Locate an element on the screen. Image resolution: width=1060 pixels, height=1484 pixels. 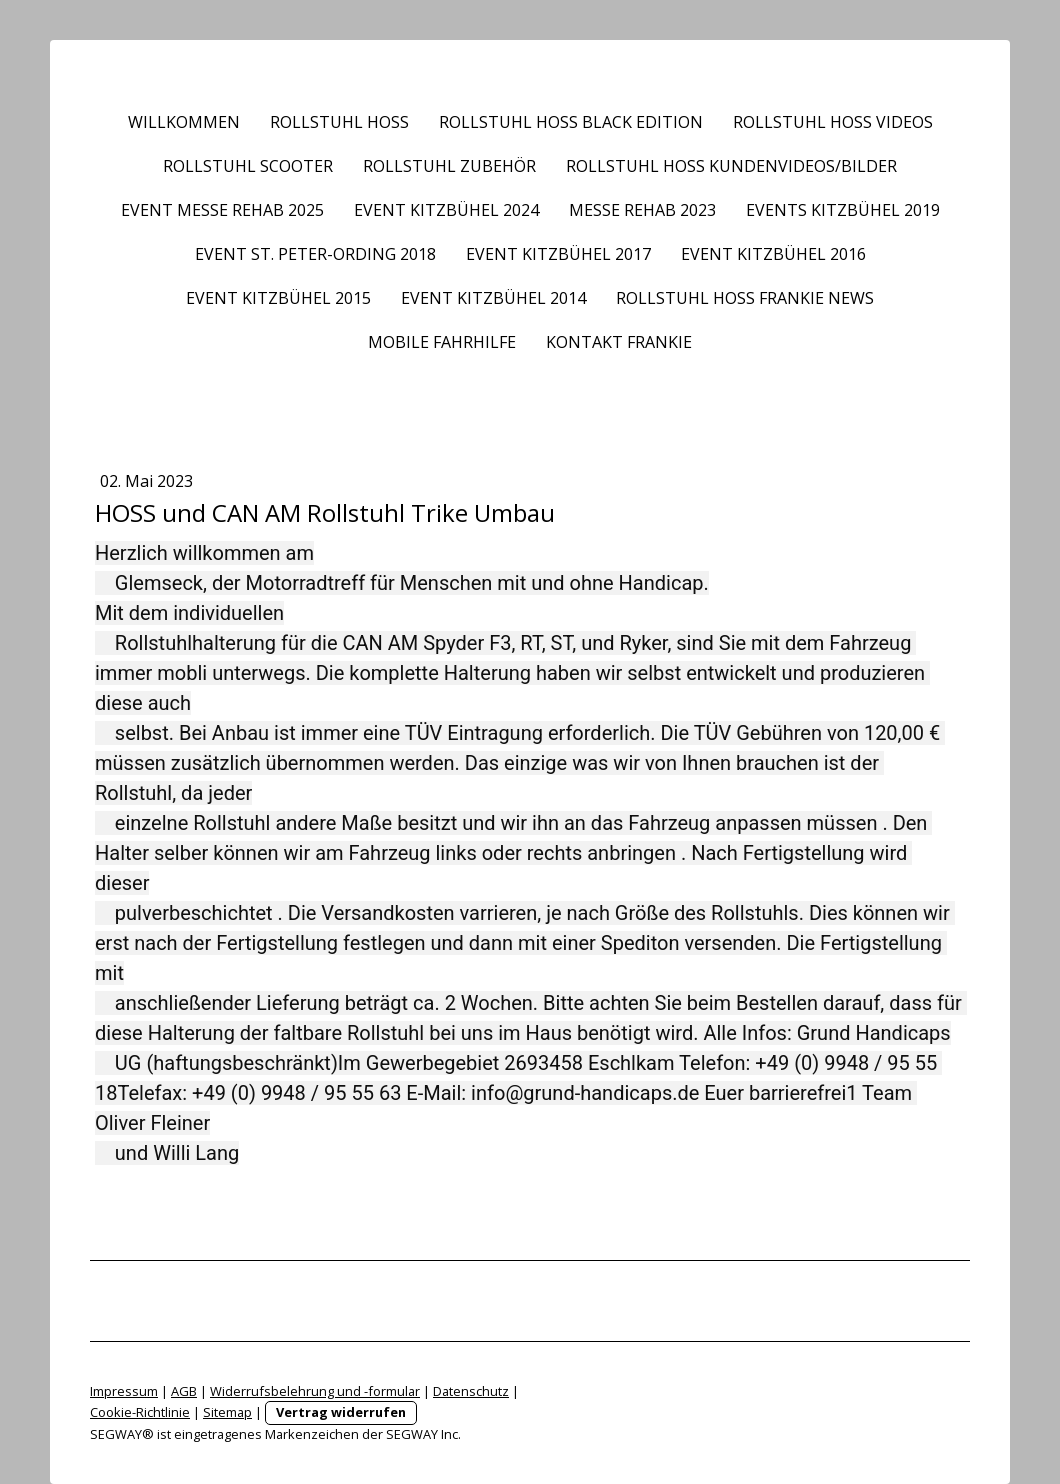
Event Kitzbühel 2024 is located at coordinates (446, 210).